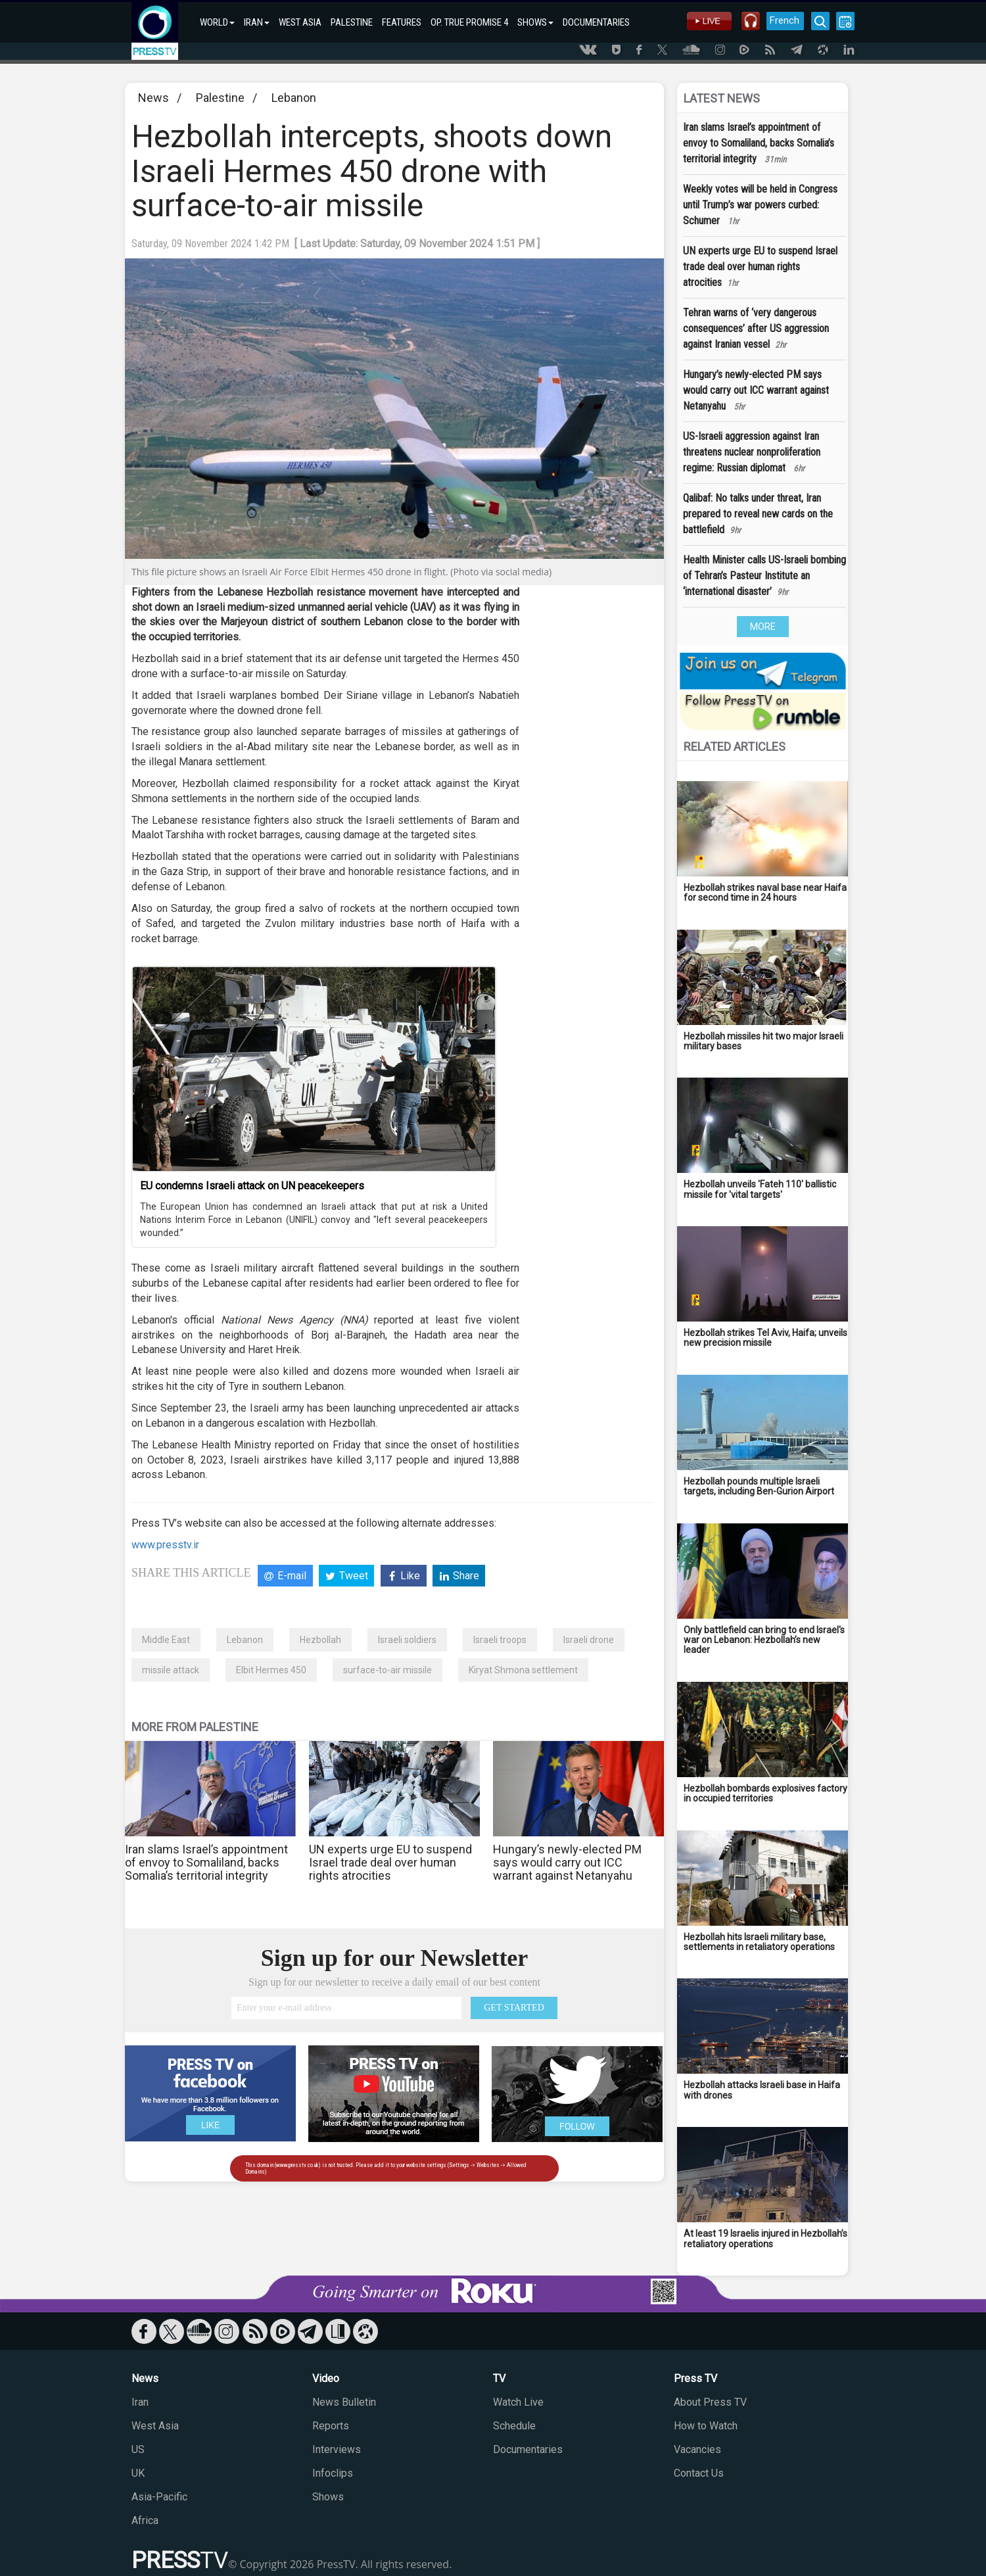  Describe the element at coordinates (697, 2449) in the screenshot. I see `Vacancies` at that location.